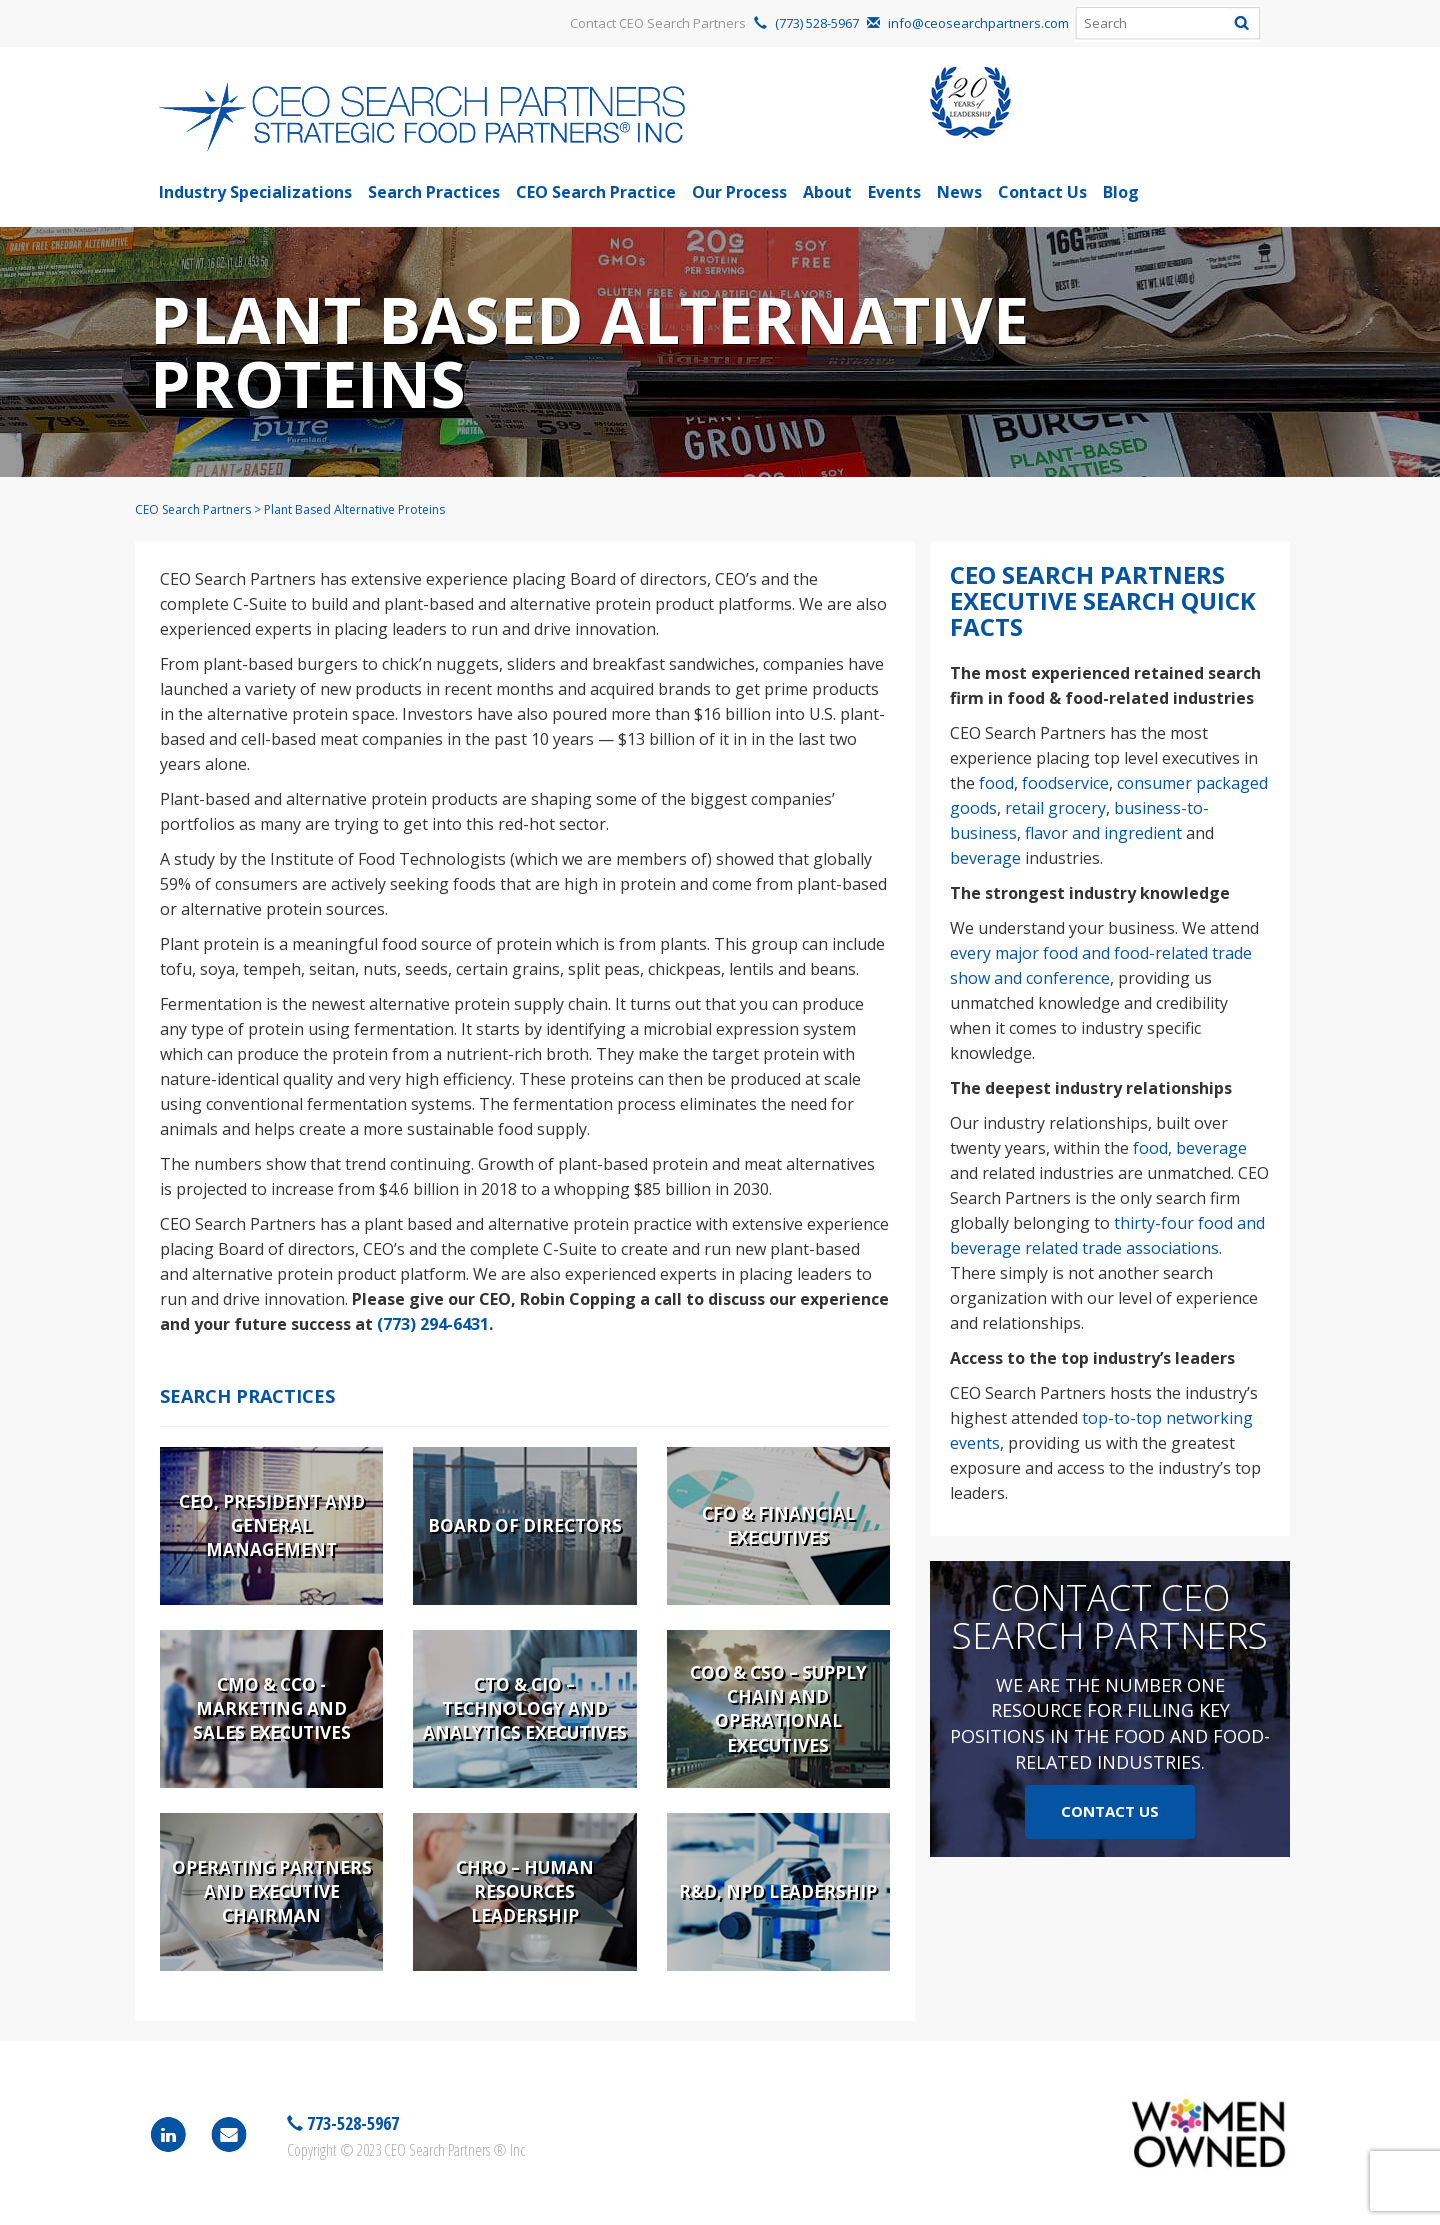 This screenshot has width=1440, height=2225. Describe the element at coordinates (985, 858) in the screenshot. I see `beverage` at that location.